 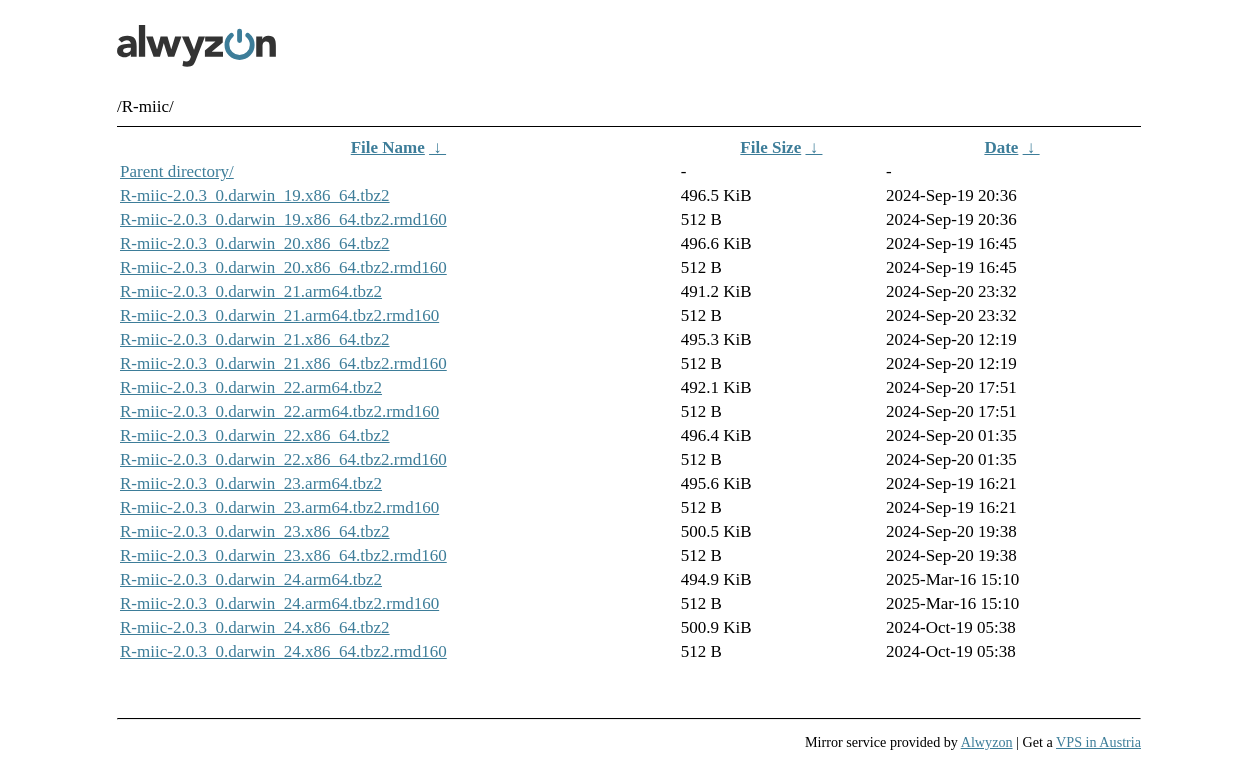 I want to click on Date, so click(x=1001, y=147).